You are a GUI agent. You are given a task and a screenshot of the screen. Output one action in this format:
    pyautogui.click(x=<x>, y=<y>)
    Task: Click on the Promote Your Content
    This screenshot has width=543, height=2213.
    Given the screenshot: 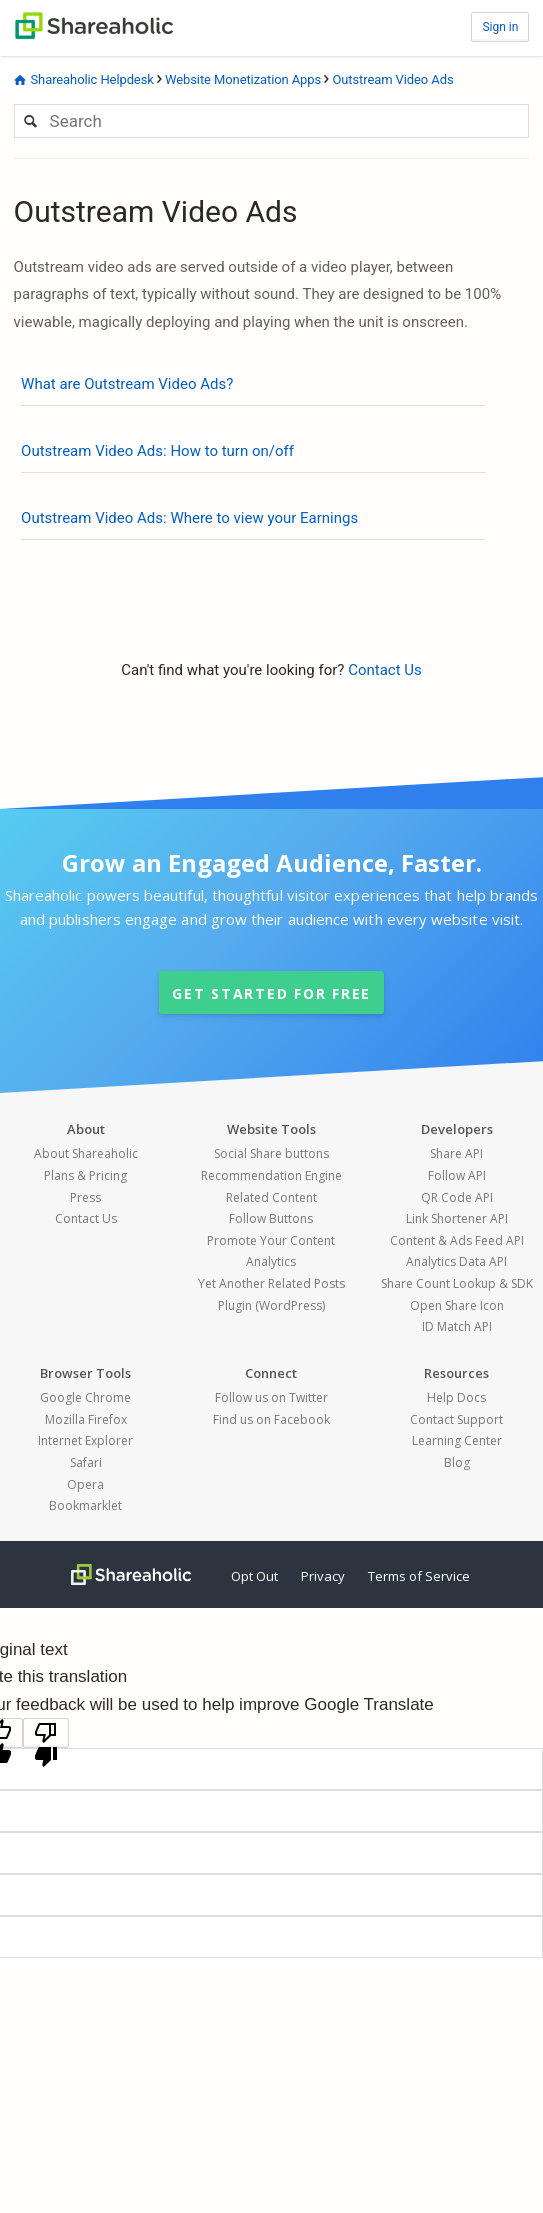 What is the action you would take?
    pyautogui.click(x=271, y=1240)
    